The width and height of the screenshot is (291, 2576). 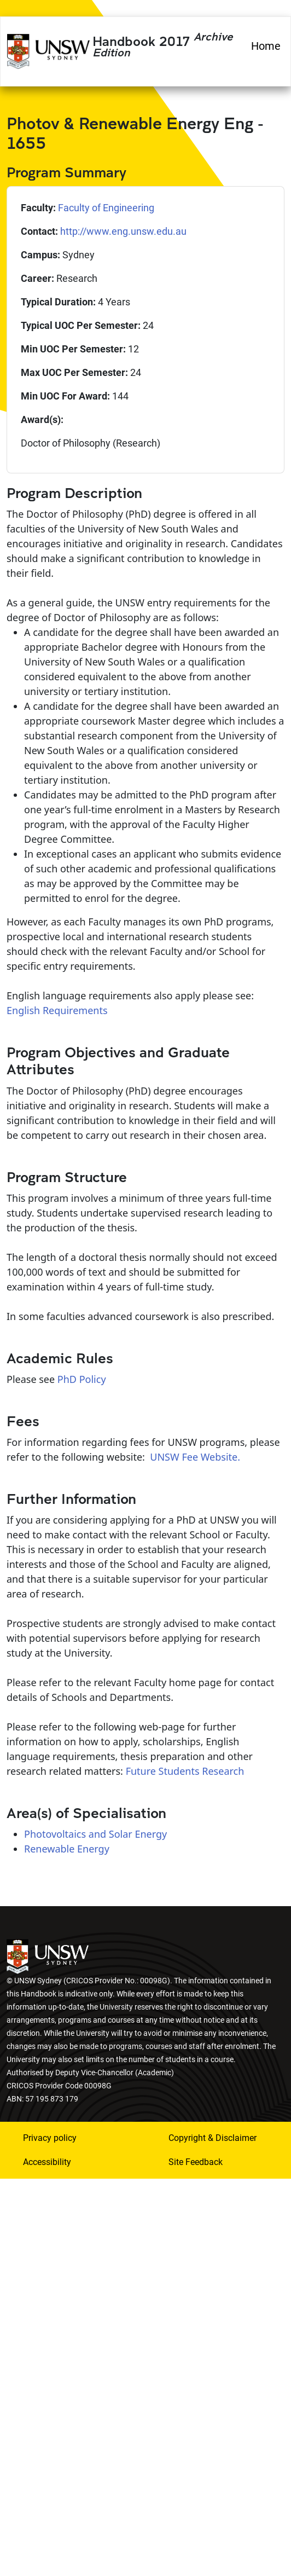 I want to click on Faculty of Engineering, so click(x=106, y=207).